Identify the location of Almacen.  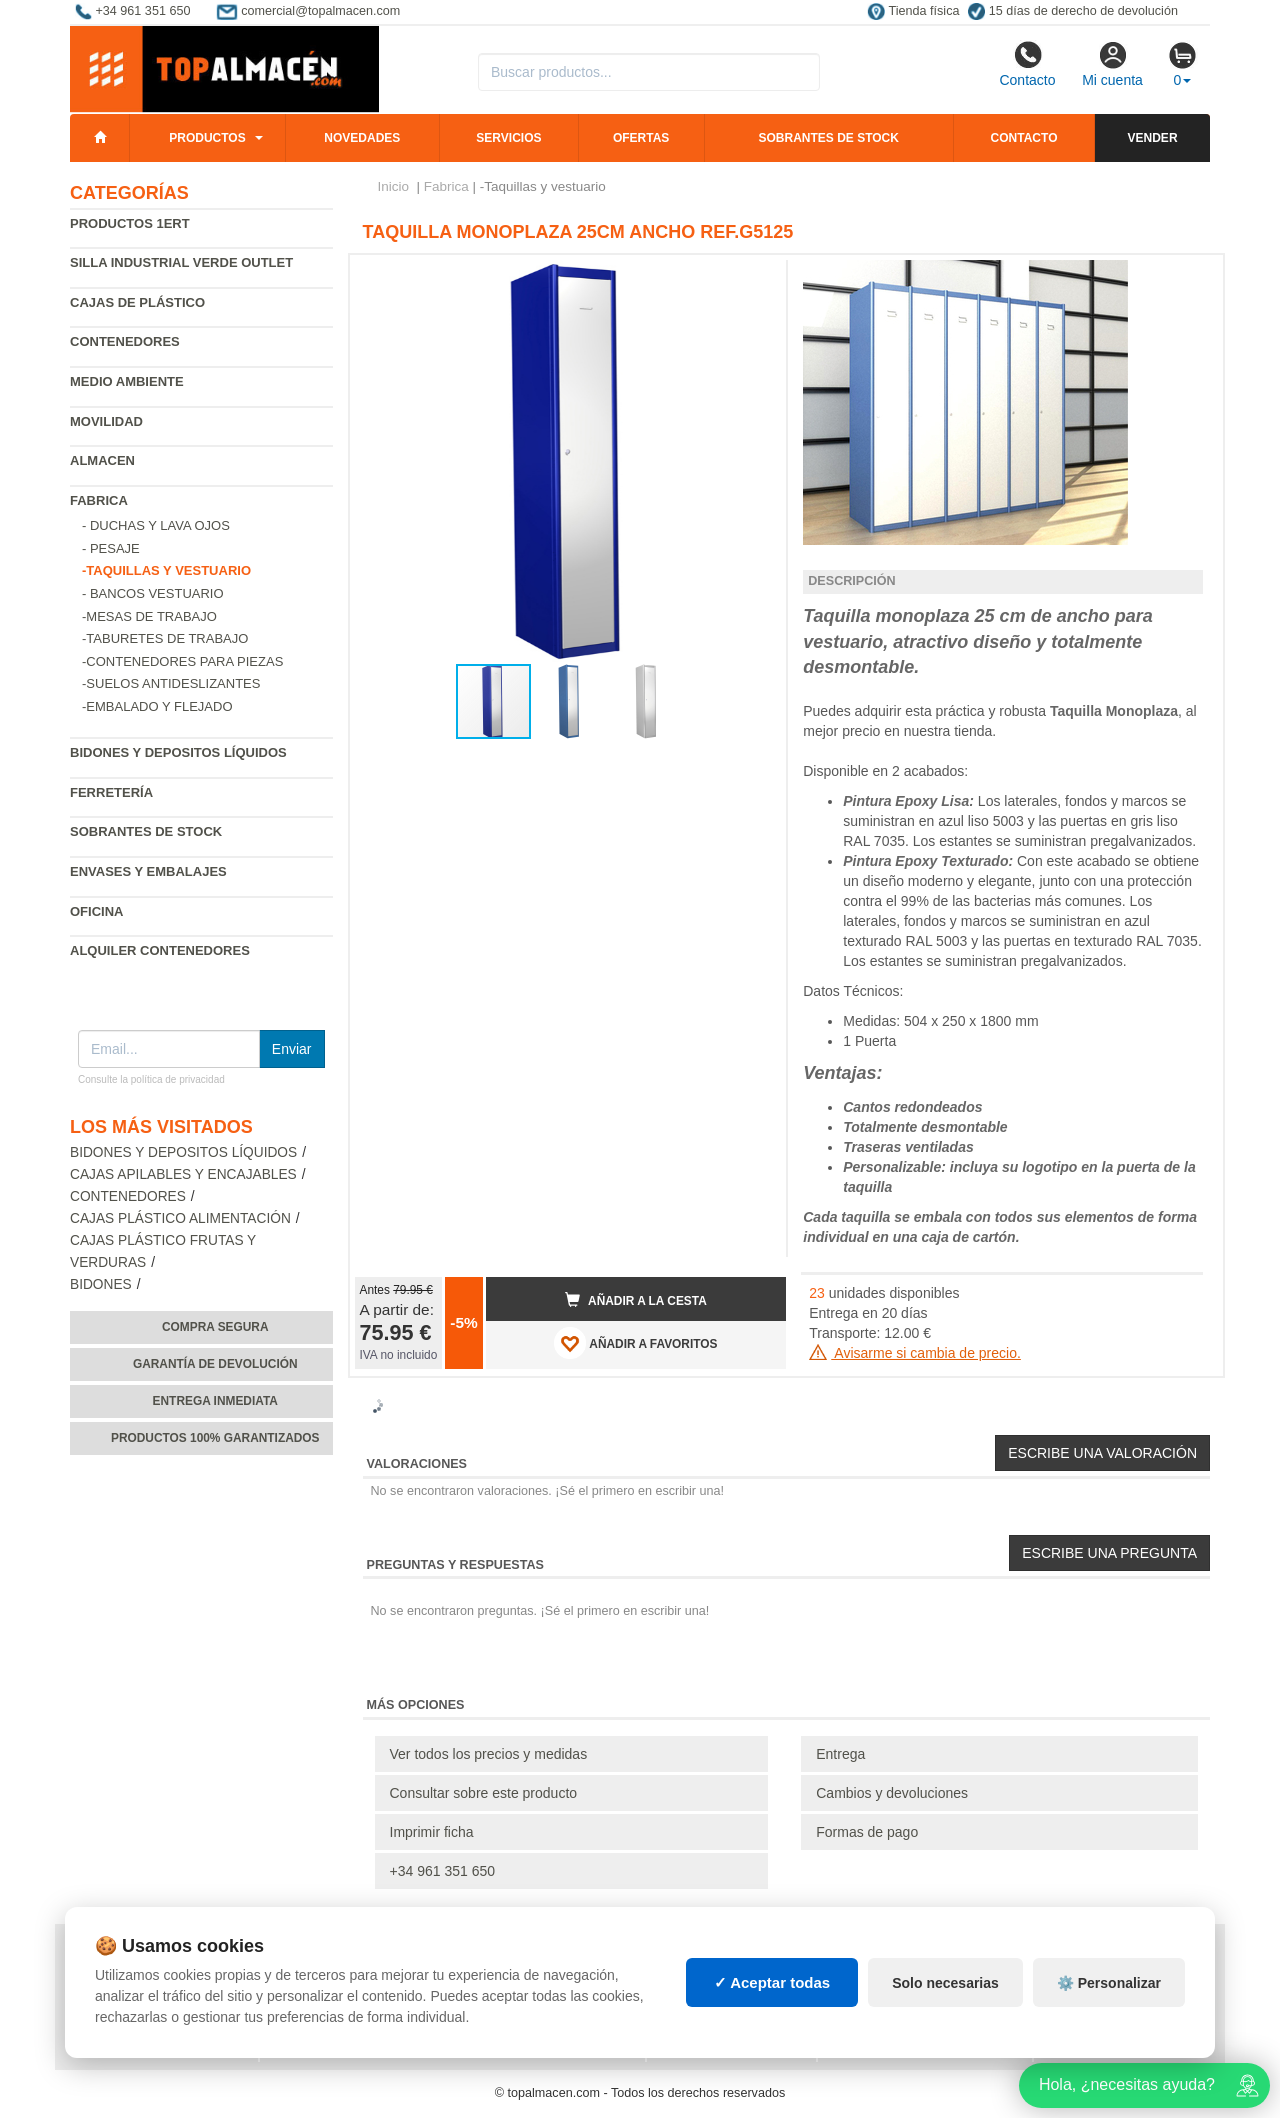
(102, 460).